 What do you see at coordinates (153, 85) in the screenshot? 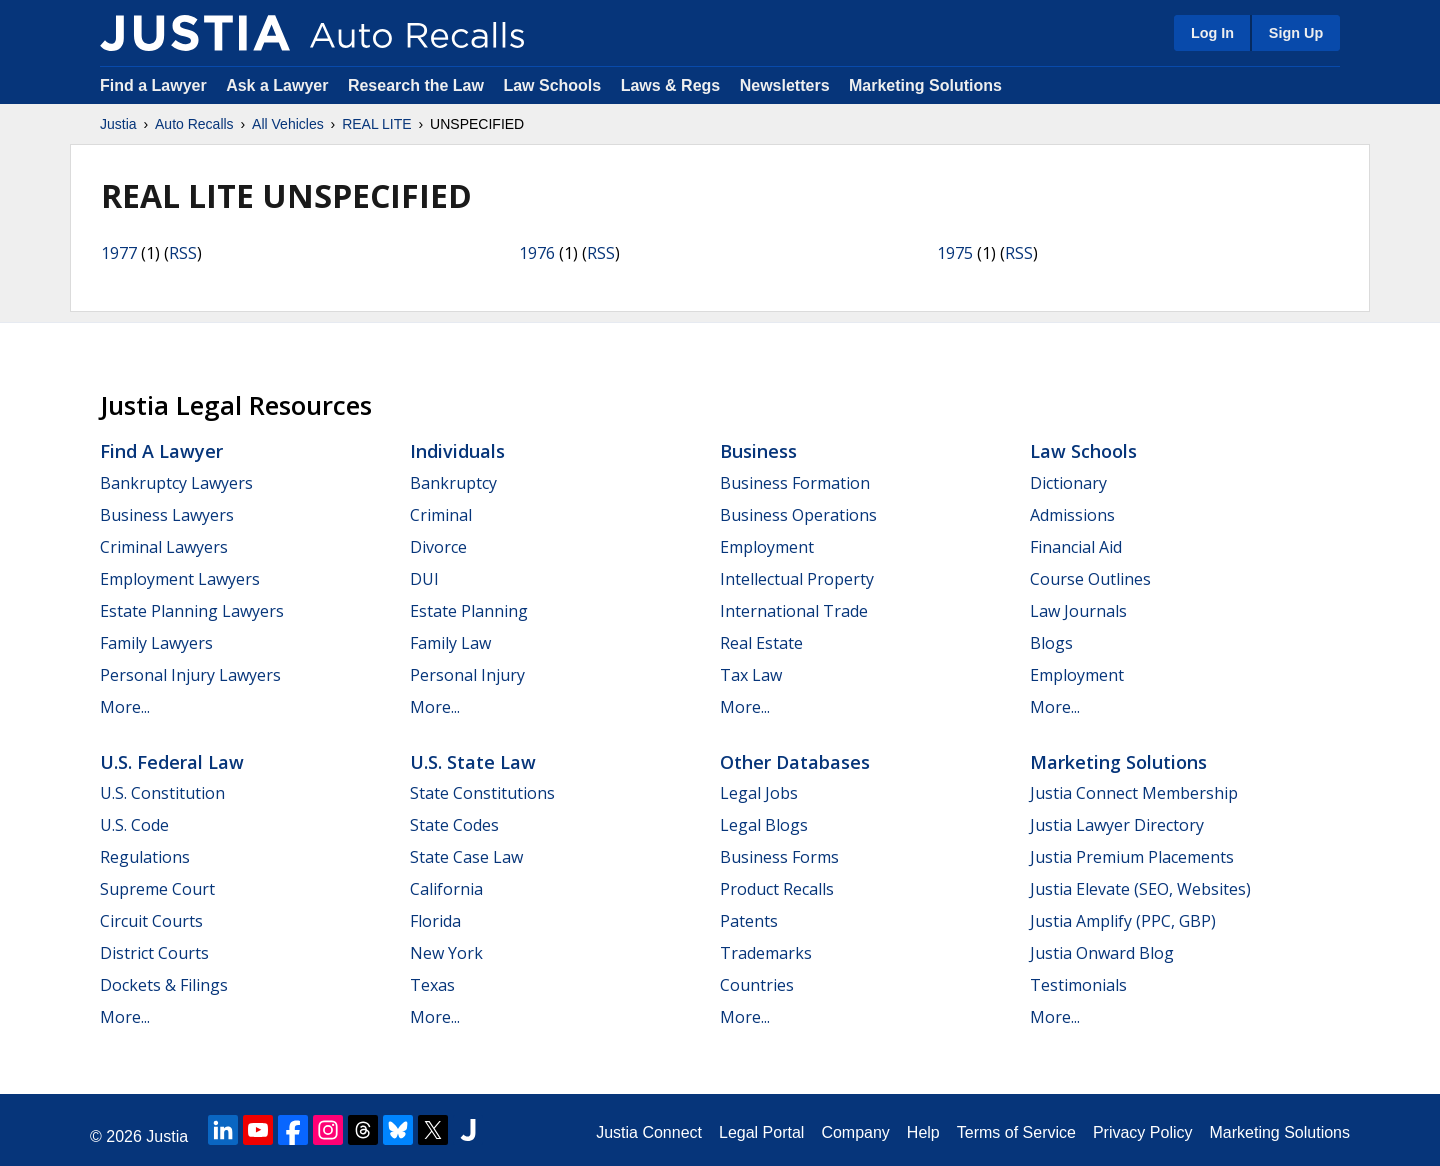
I see `Find a Lawyer` at bounding box center [153, 85].